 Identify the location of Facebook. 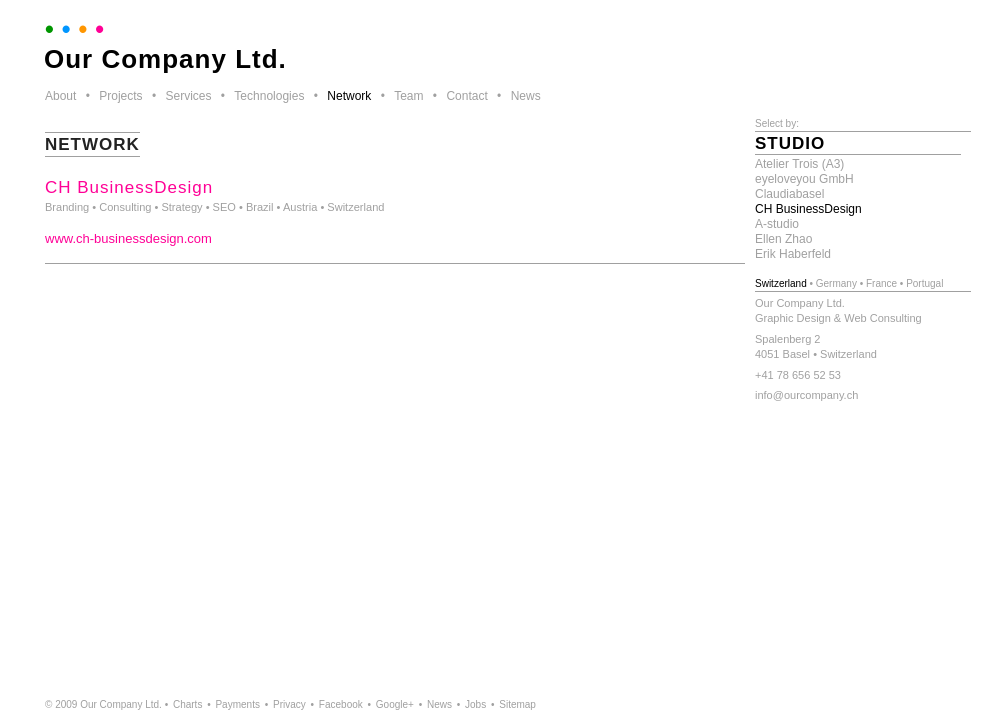
(341, 704).